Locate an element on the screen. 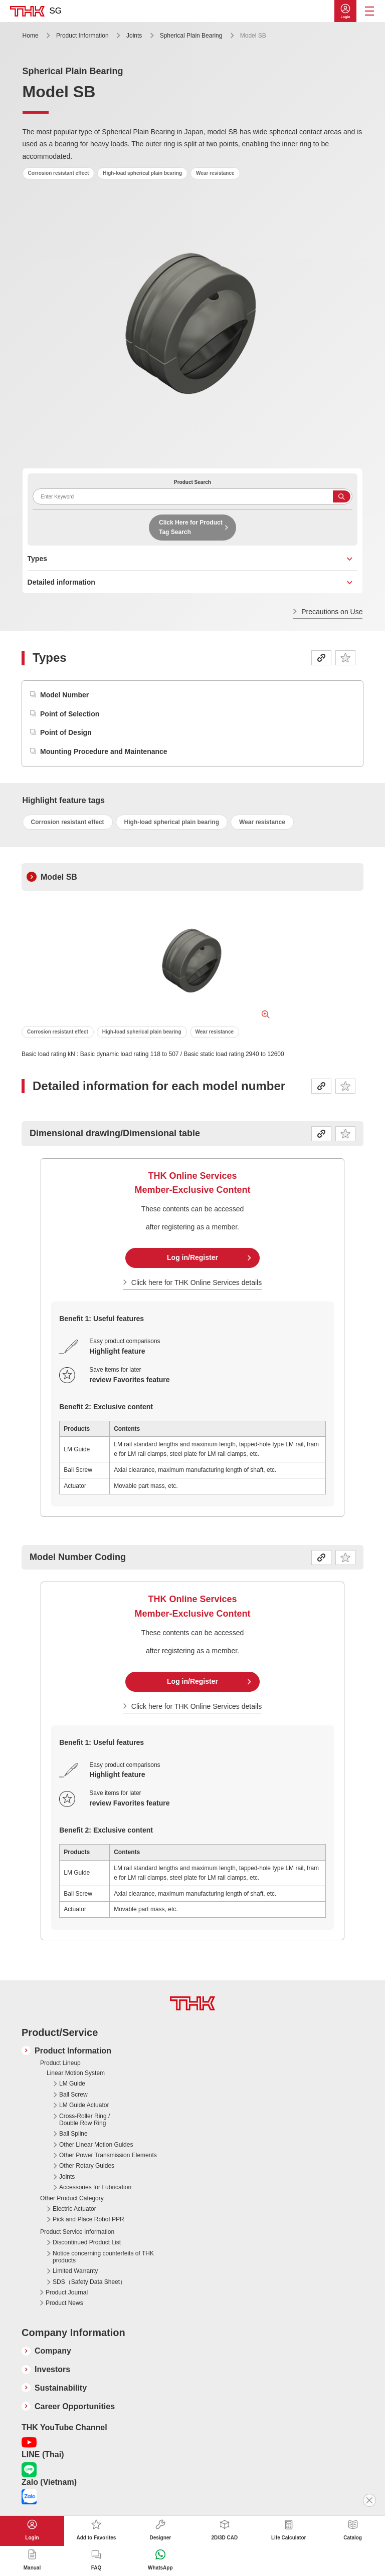 The width and height of the screenshot is (385, 2576). Home is located at coordinates (31, 35).